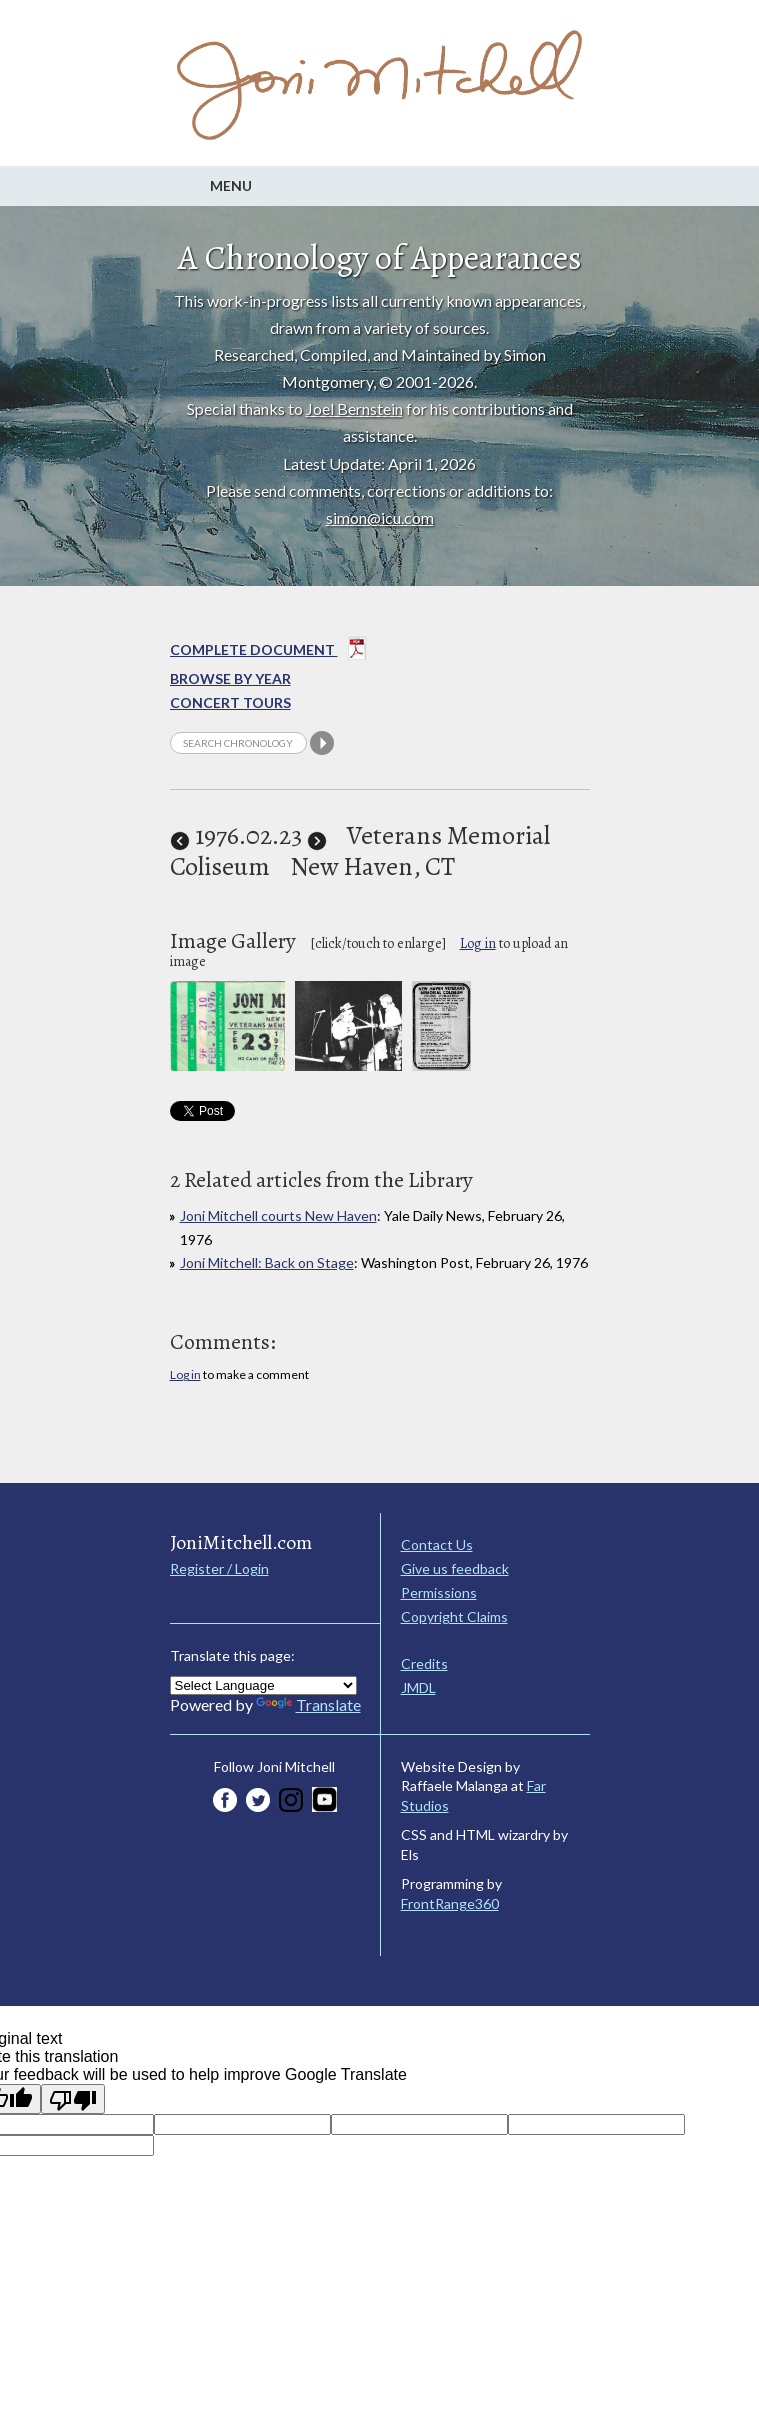 This screenshot has width=759, height=2418. What do you see at coordinates (73, 2099) in the screenshot?
I see `[Poor translation]` at bounding box center [73, 2099].